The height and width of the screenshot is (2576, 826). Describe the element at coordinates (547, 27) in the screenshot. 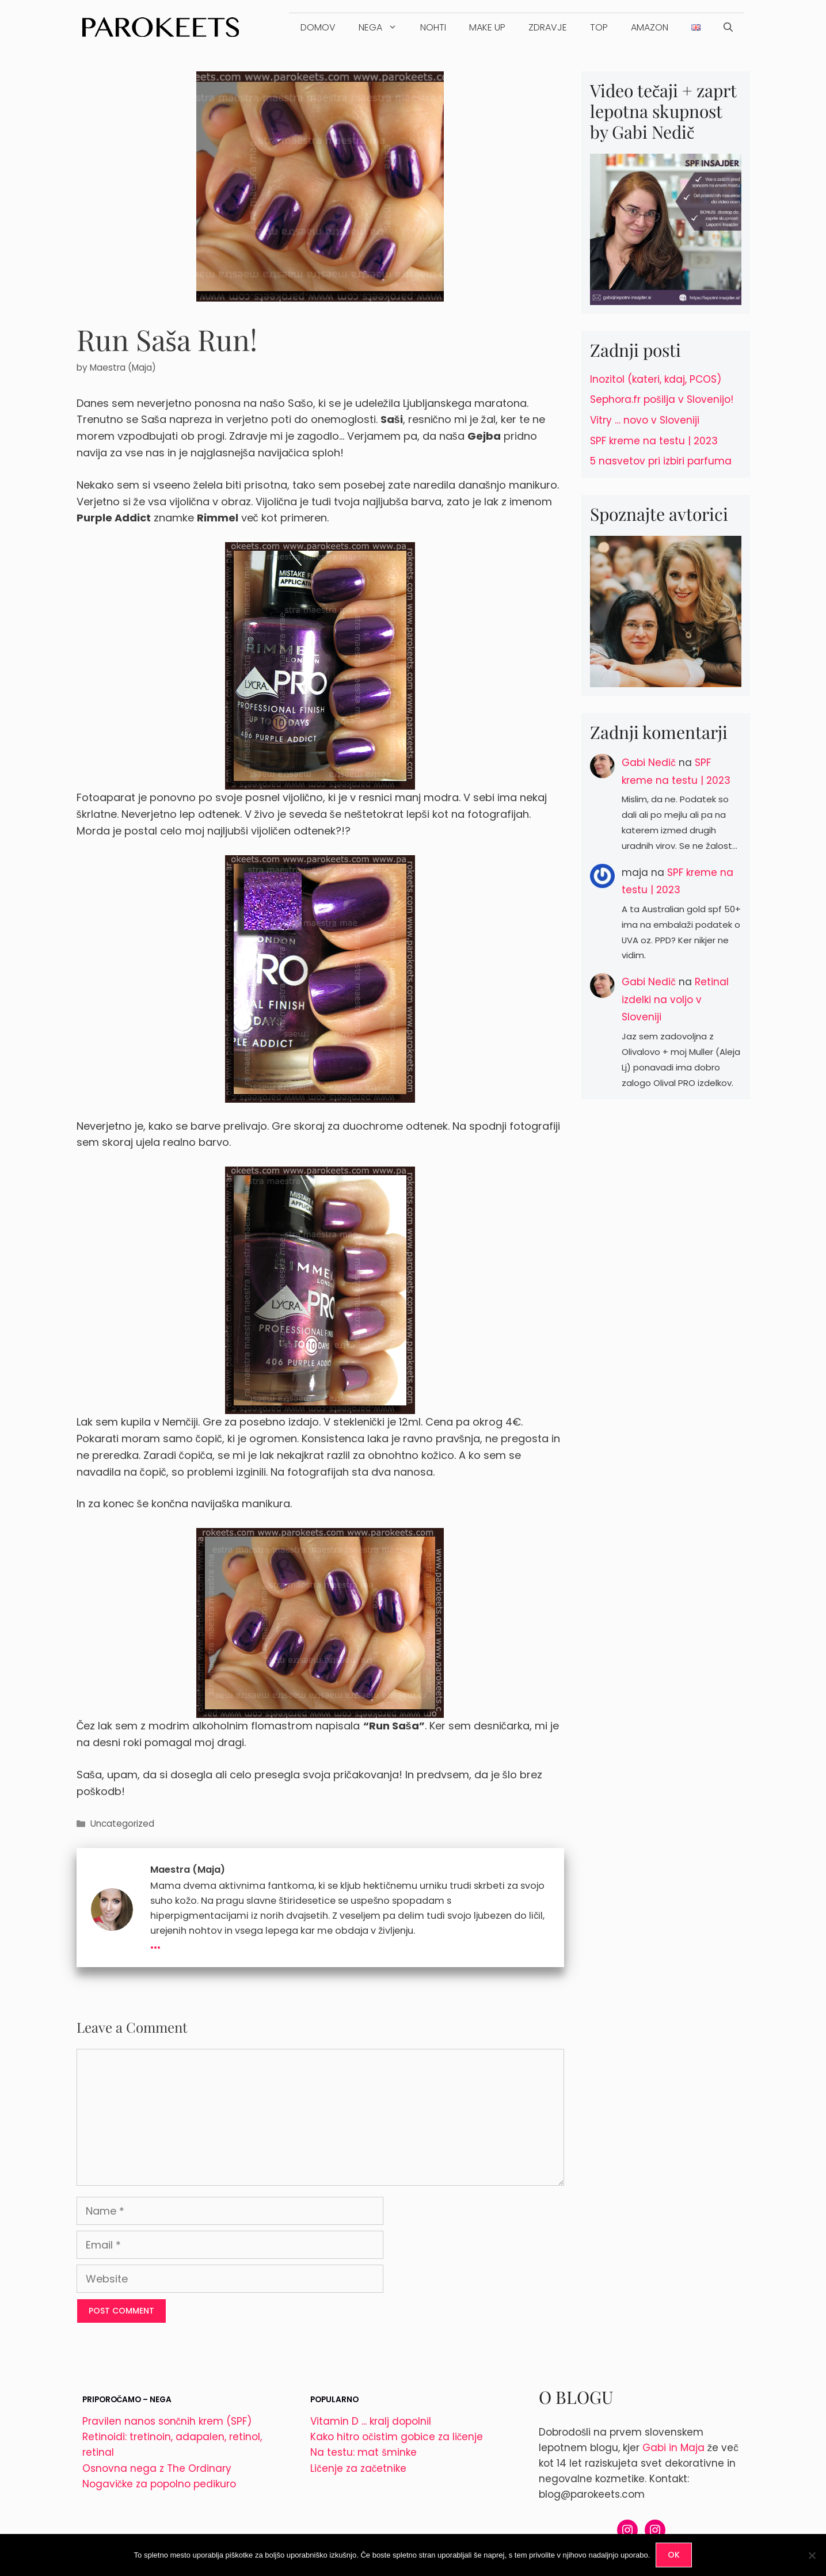

I see `Zdravje` at that location.